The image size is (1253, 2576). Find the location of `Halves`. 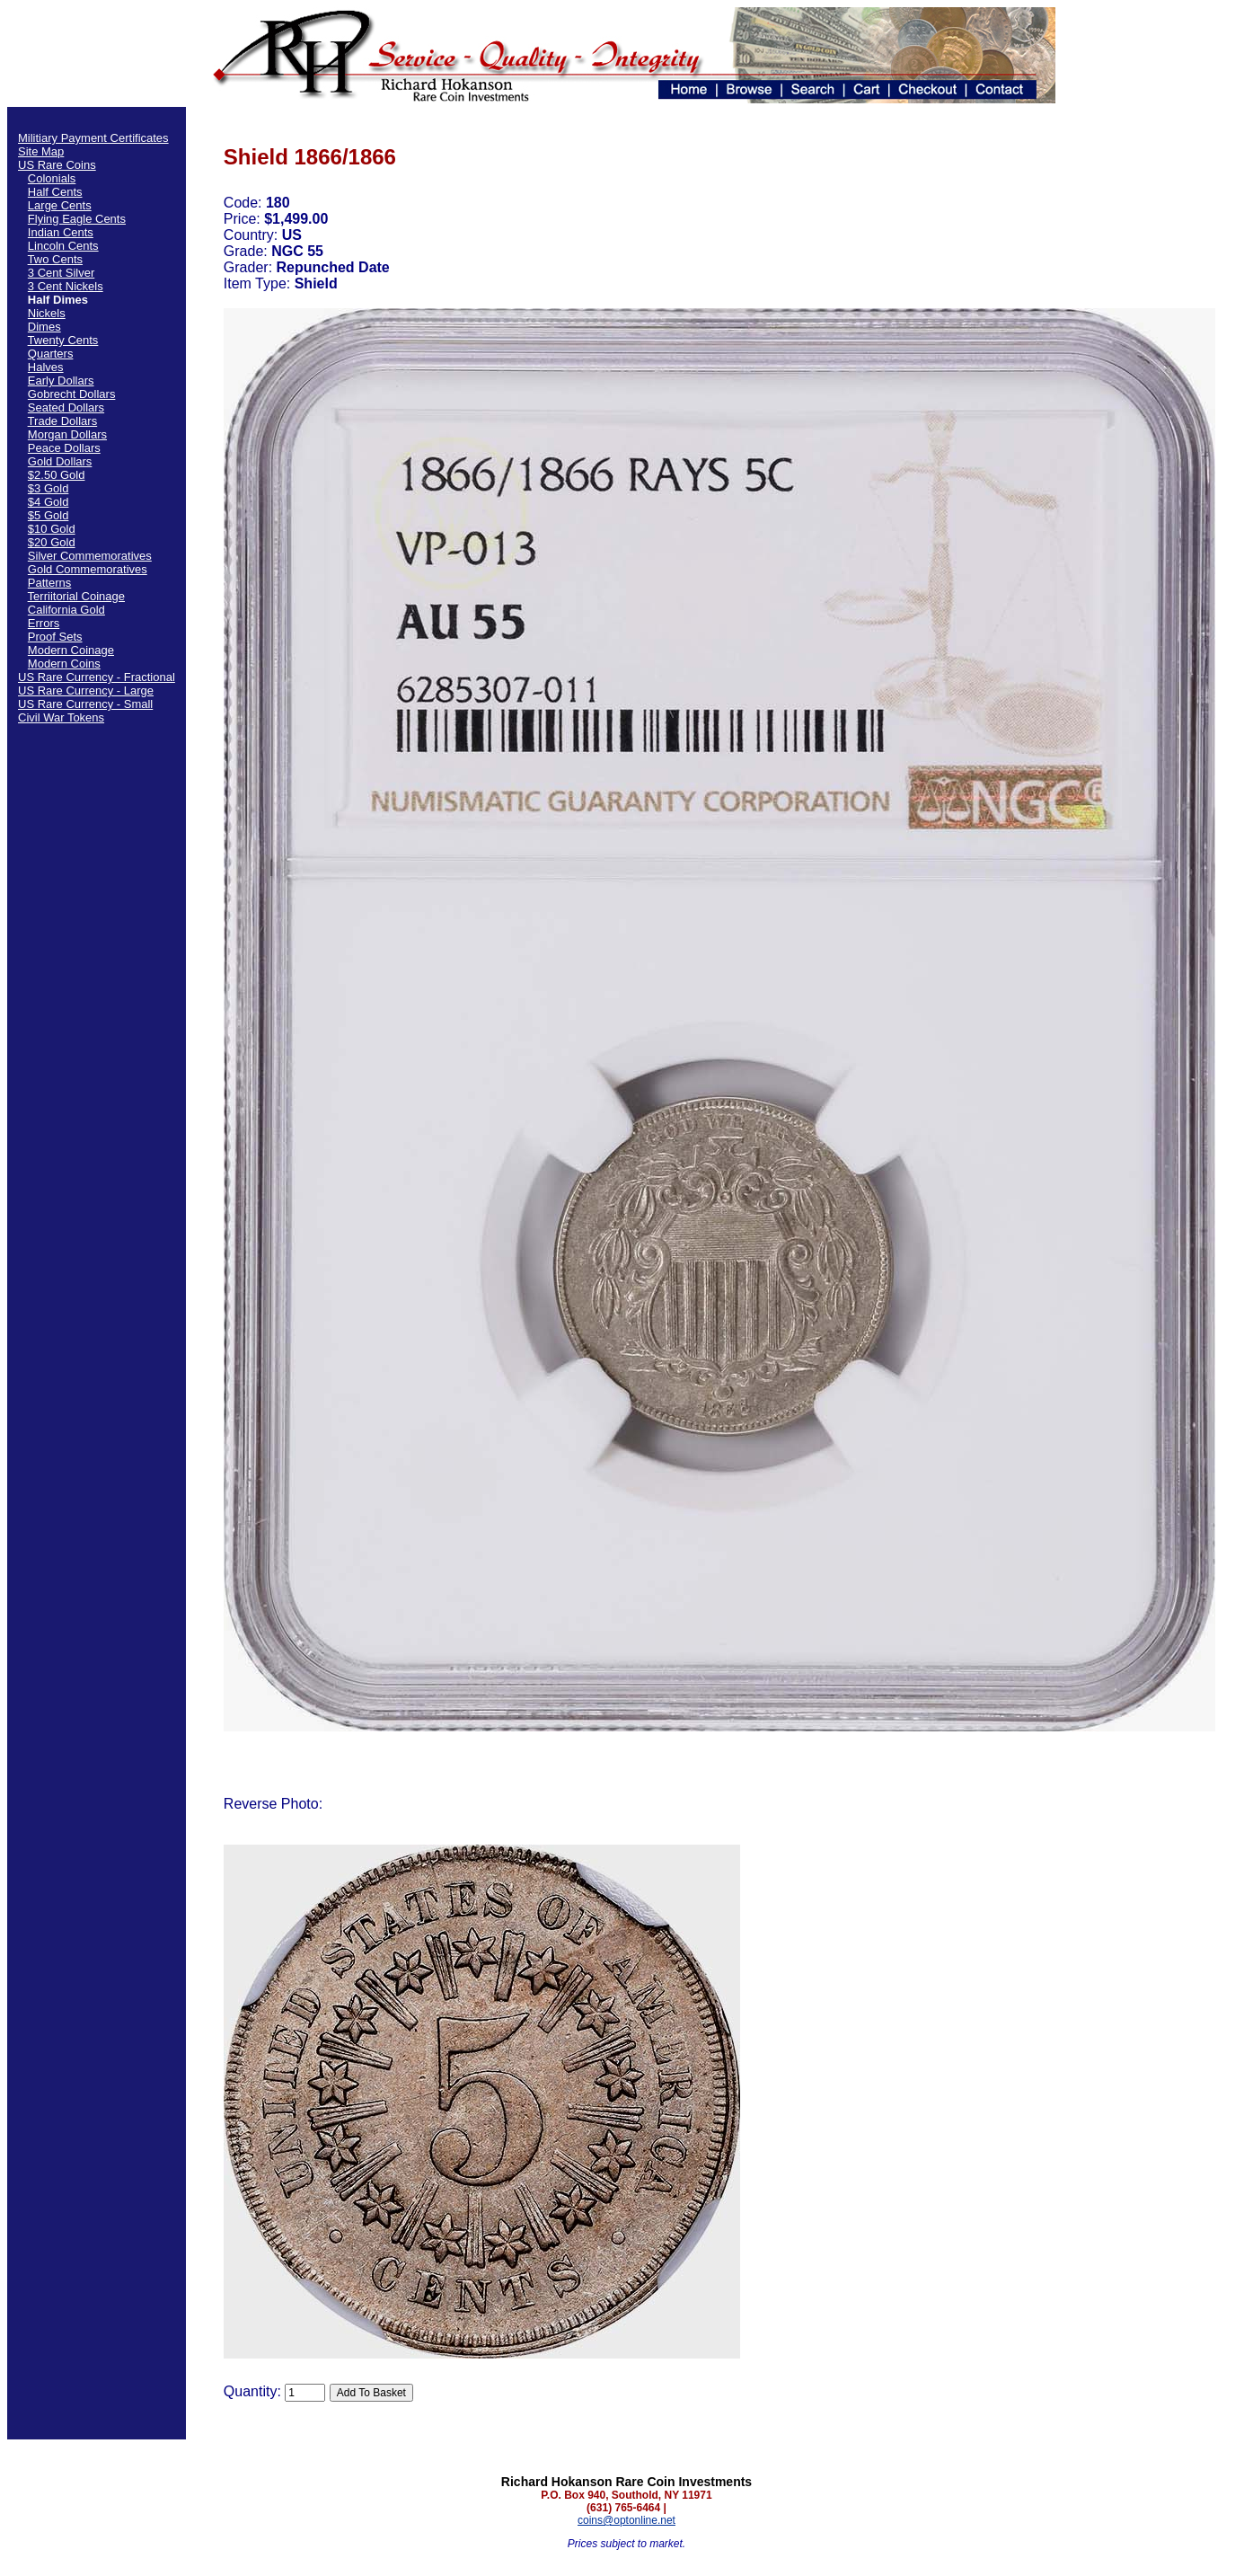

Halves is located at coordinates (46, 367).